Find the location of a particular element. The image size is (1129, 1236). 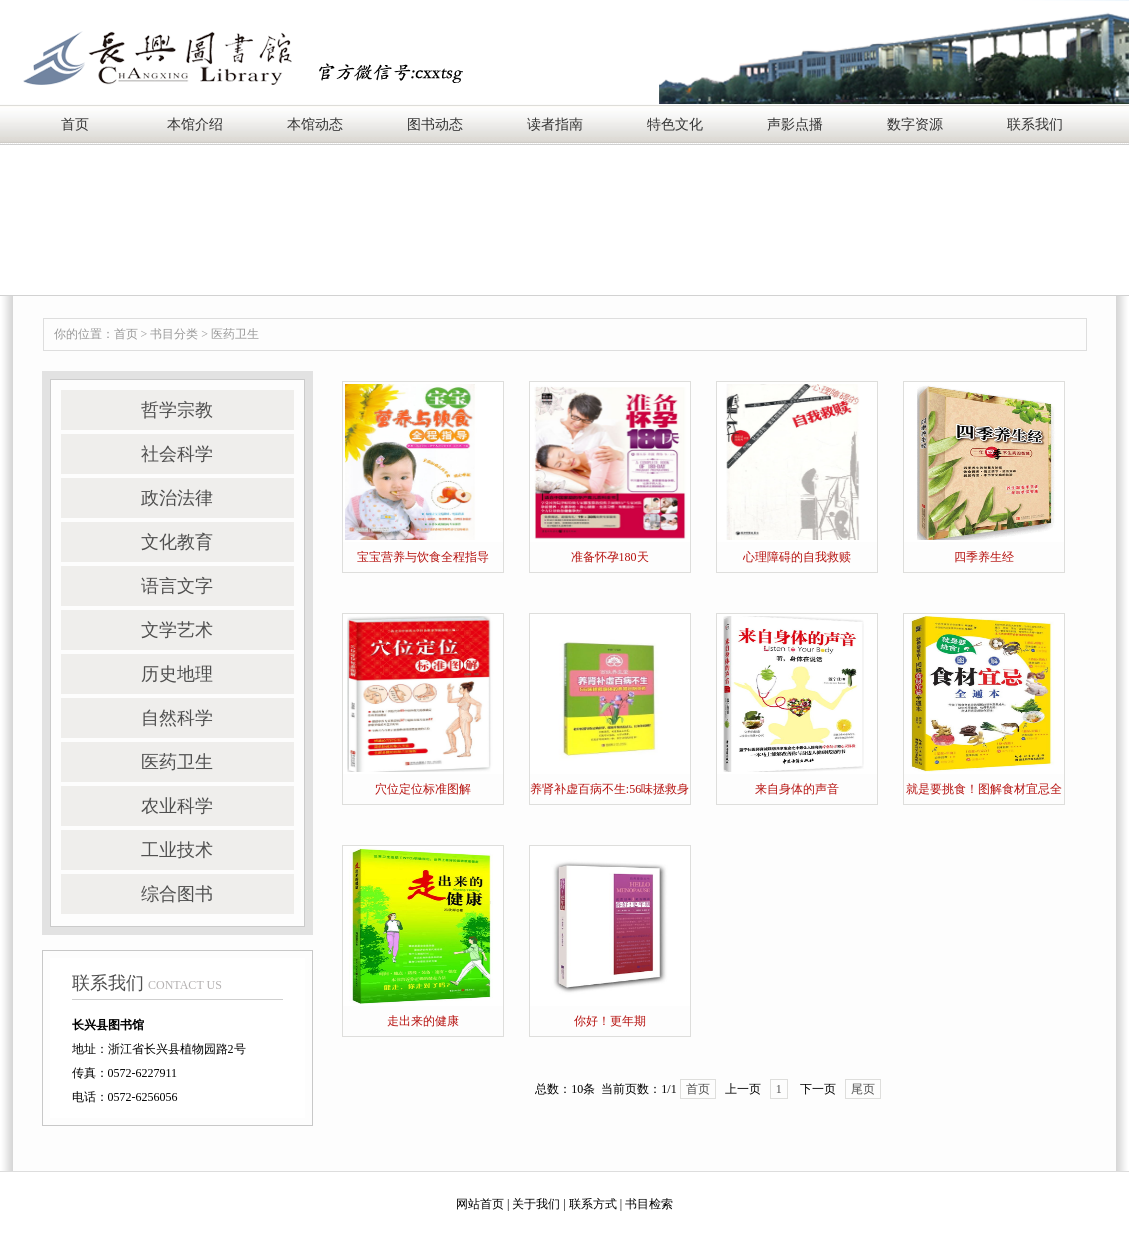

历史地理 is located at coordinates (177, 674).